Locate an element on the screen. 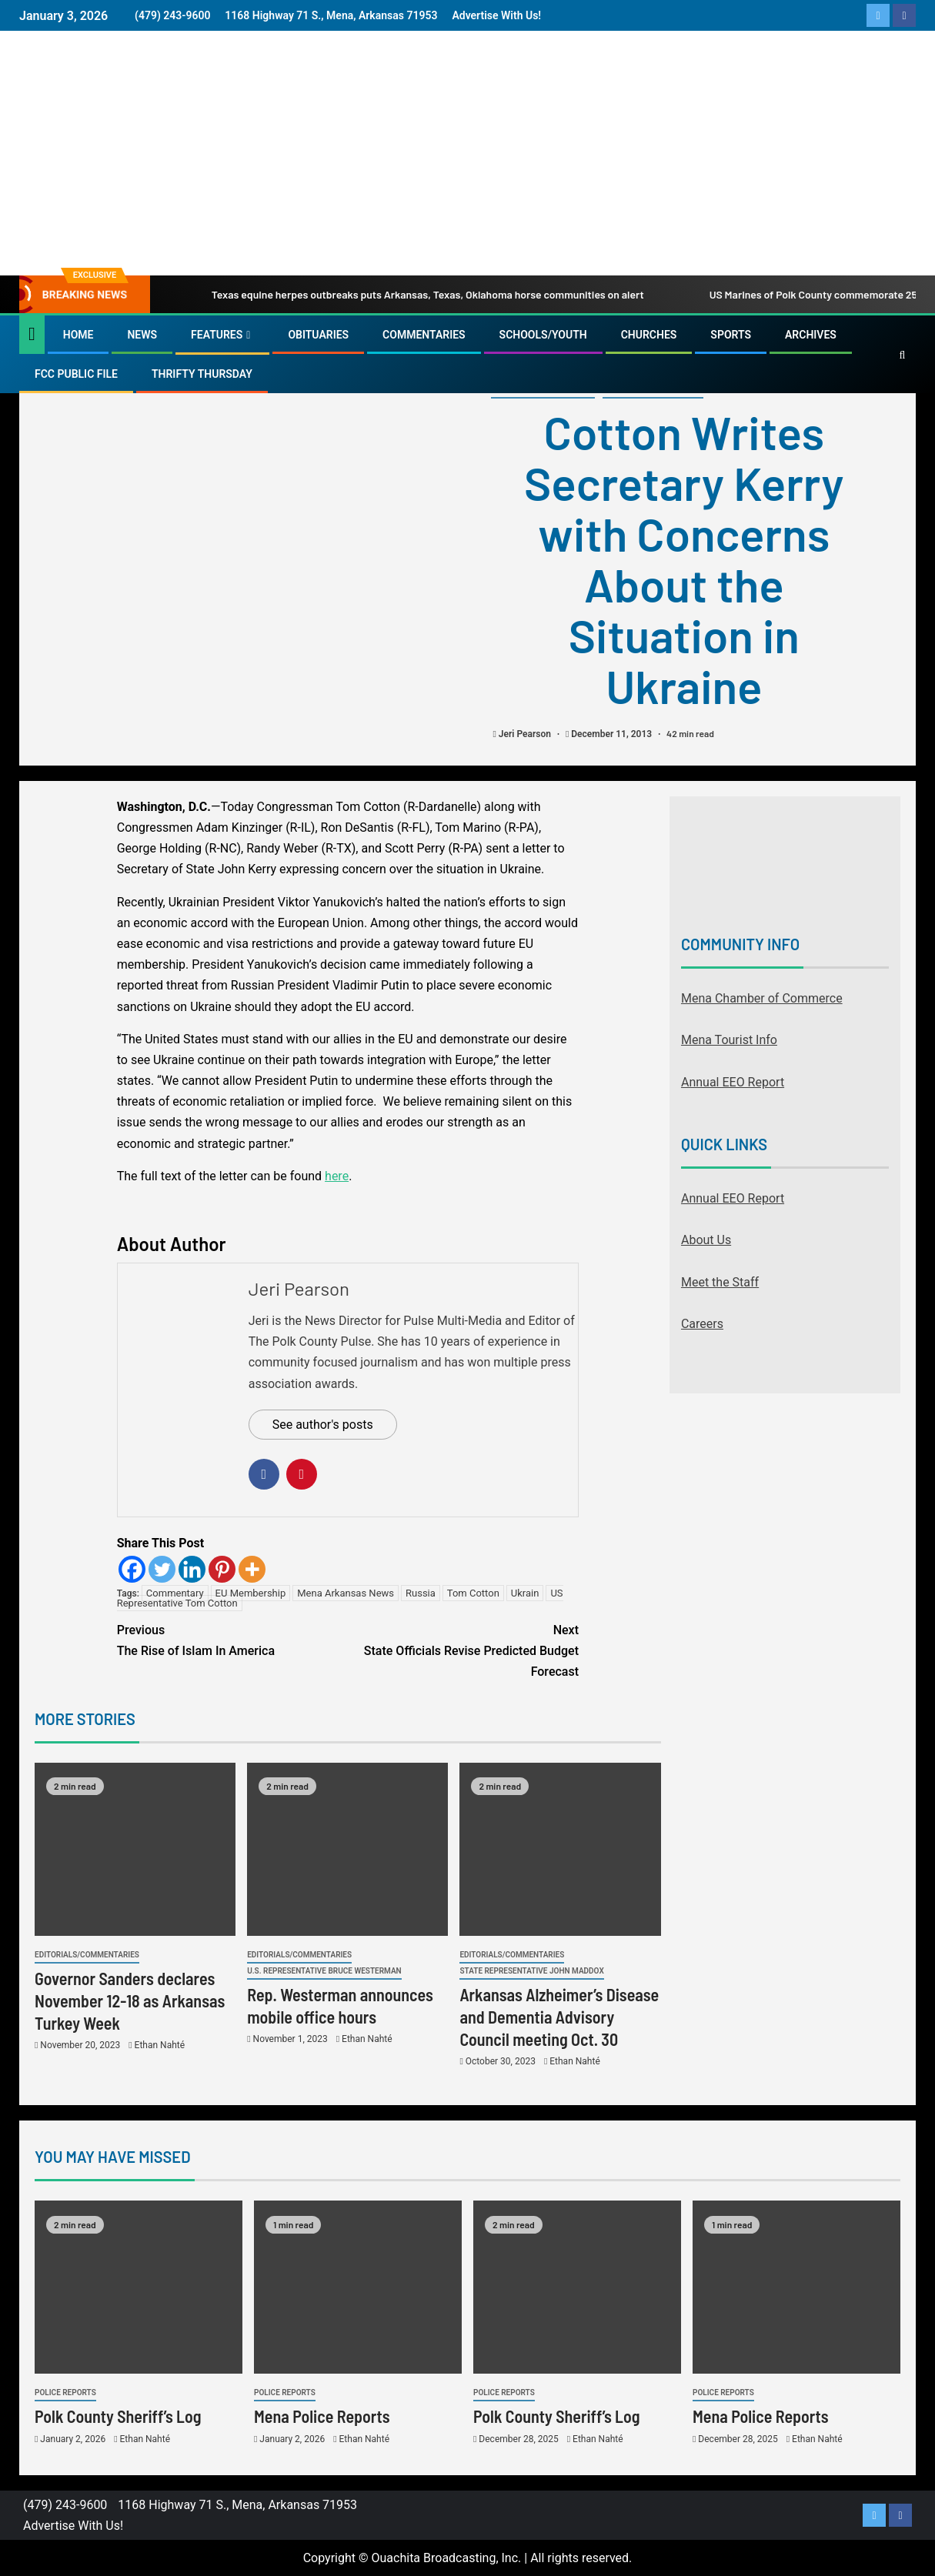  [Pinterest] is located at coordinates (222, 1569).